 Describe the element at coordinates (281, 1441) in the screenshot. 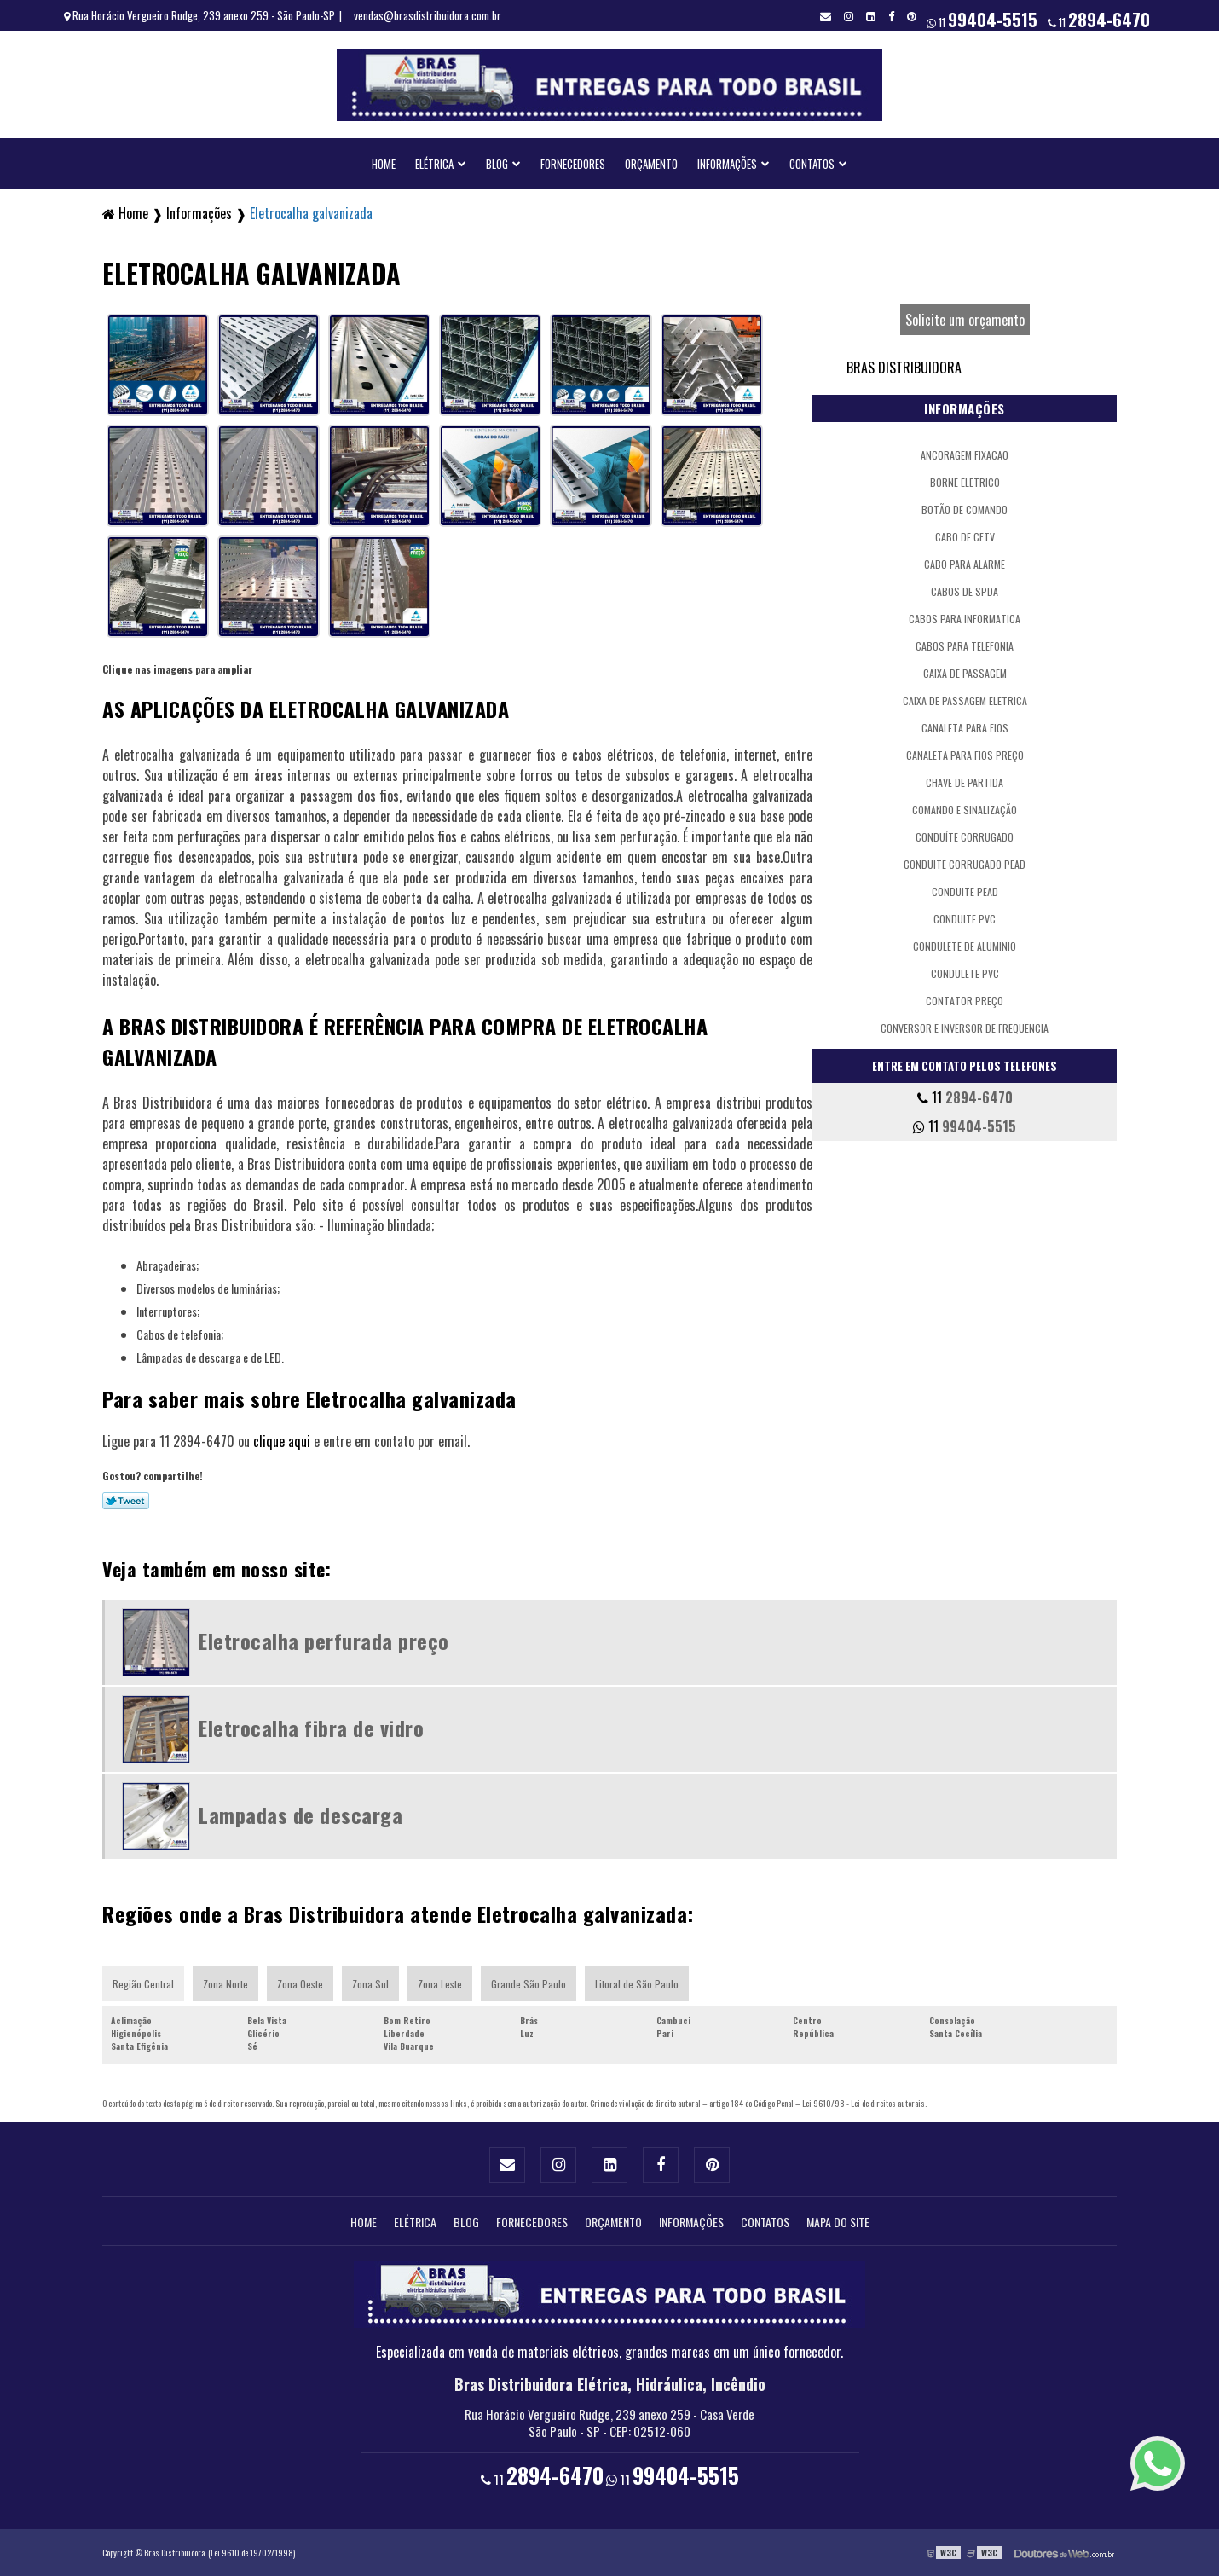

I see `clique aqui` at that location.